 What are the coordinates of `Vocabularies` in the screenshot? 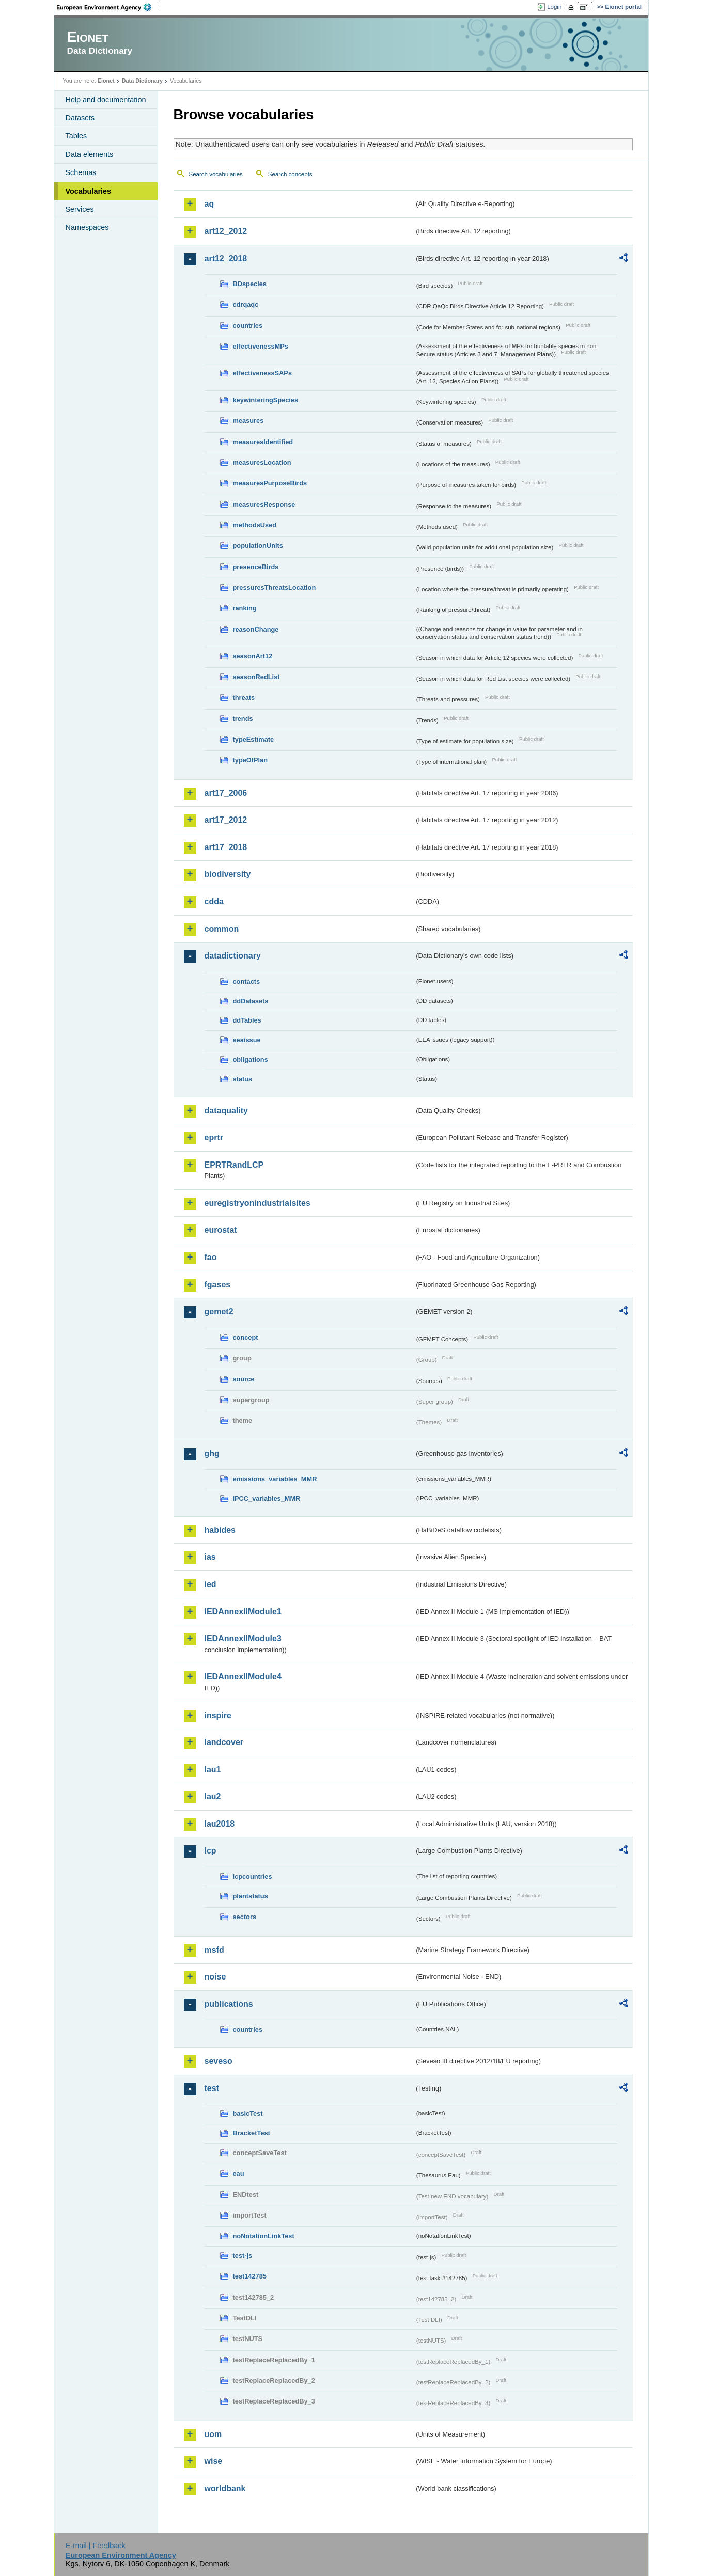 It's located at (89, 191).